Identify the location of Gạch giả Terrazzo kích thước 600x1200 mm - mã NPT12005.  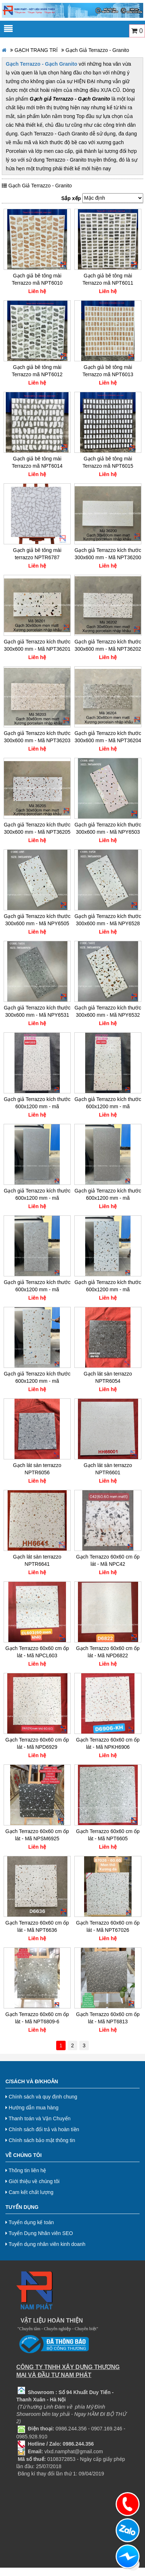
(37, 1377).